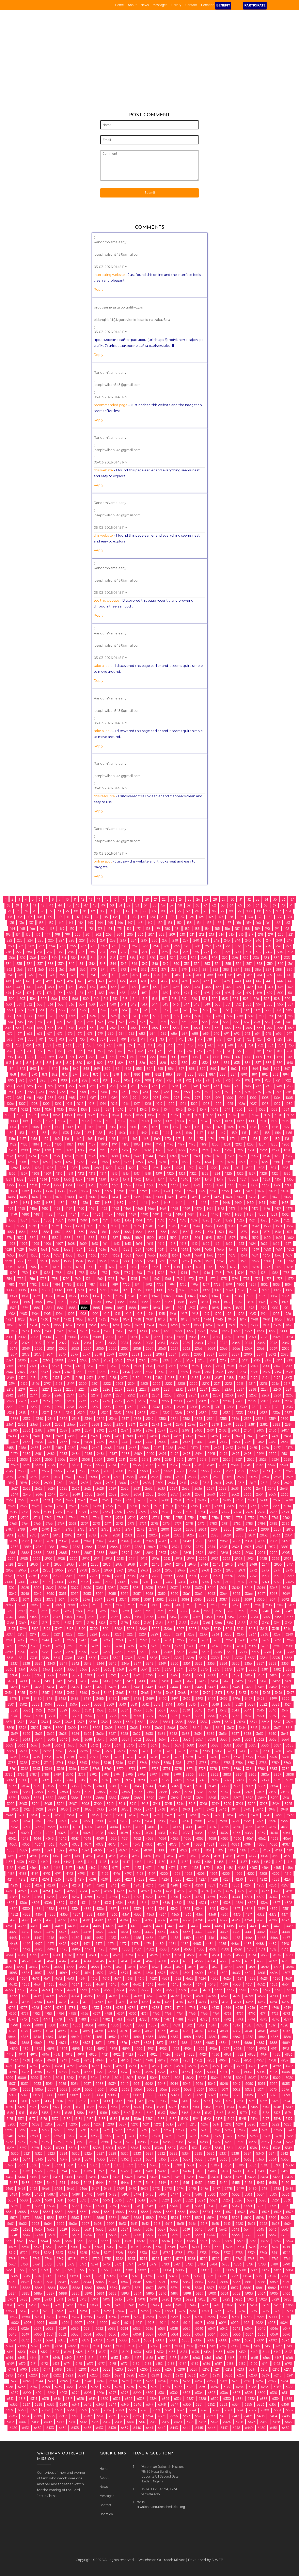  What do you see at coordinates (154, 1903) in the screenshot?
I see `4317` at bounding box center [154, 1903].